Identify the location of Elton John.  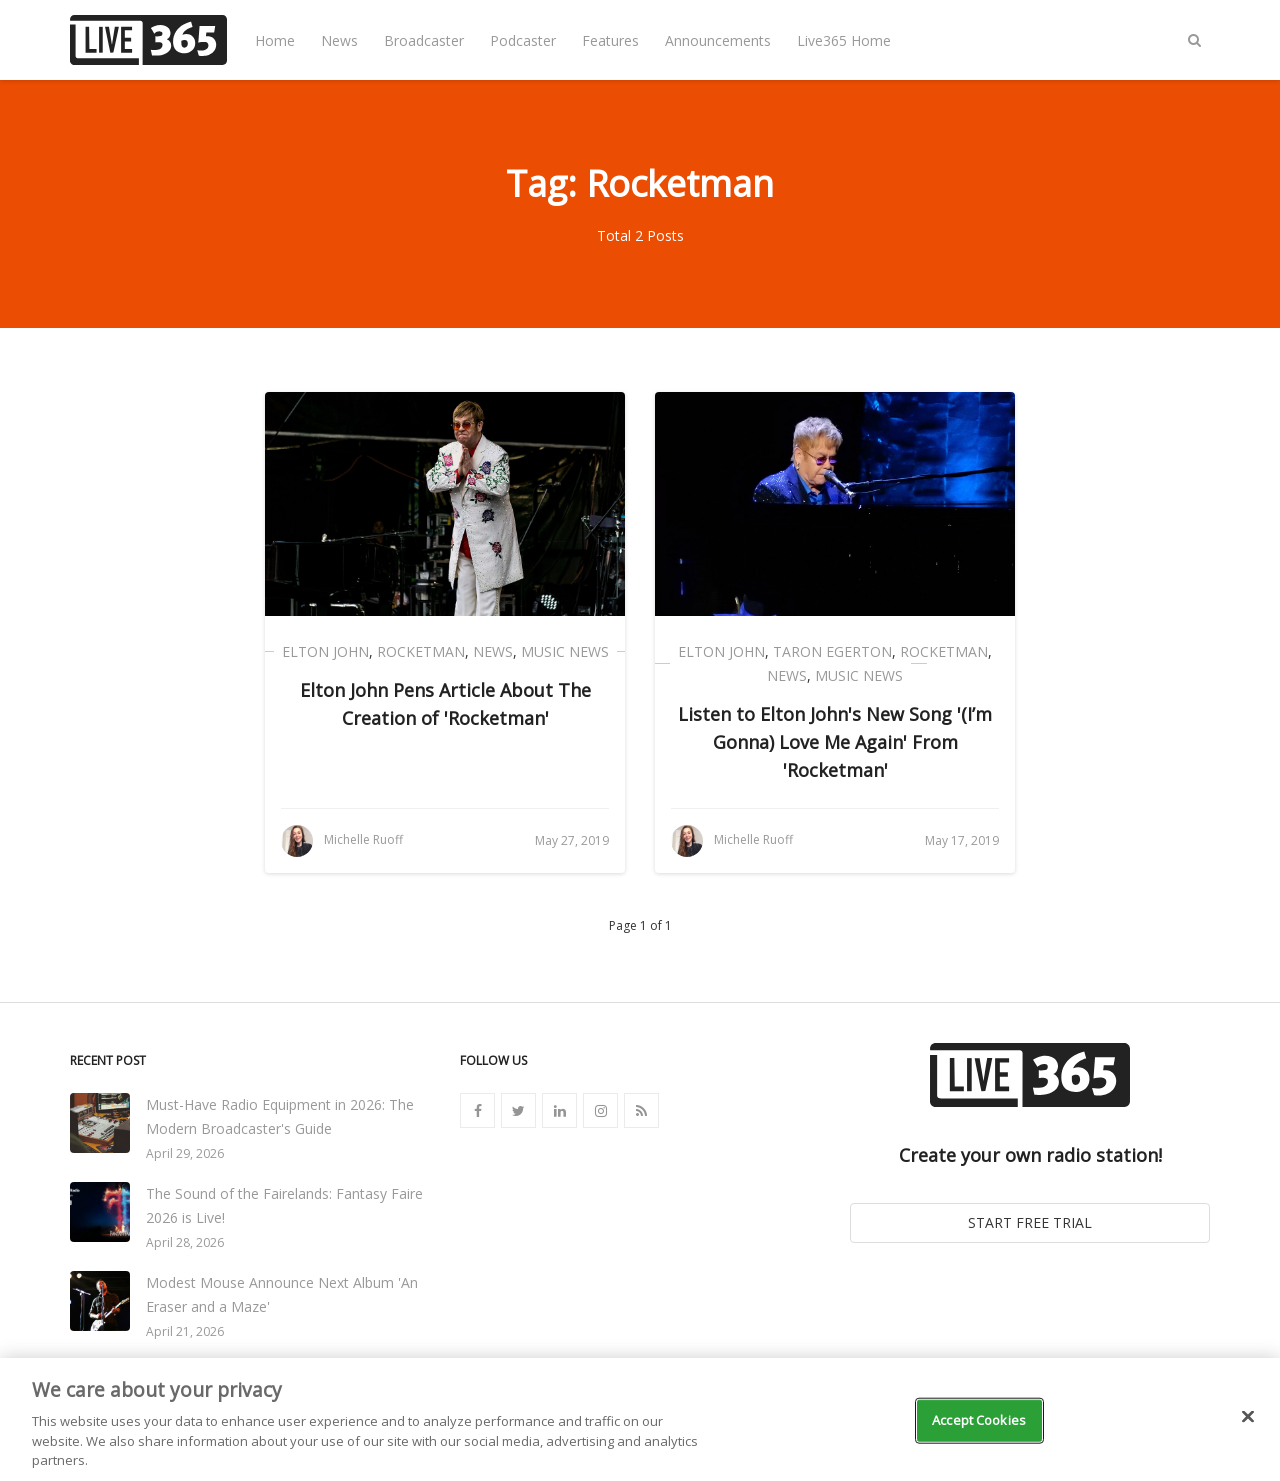
(325, 651).